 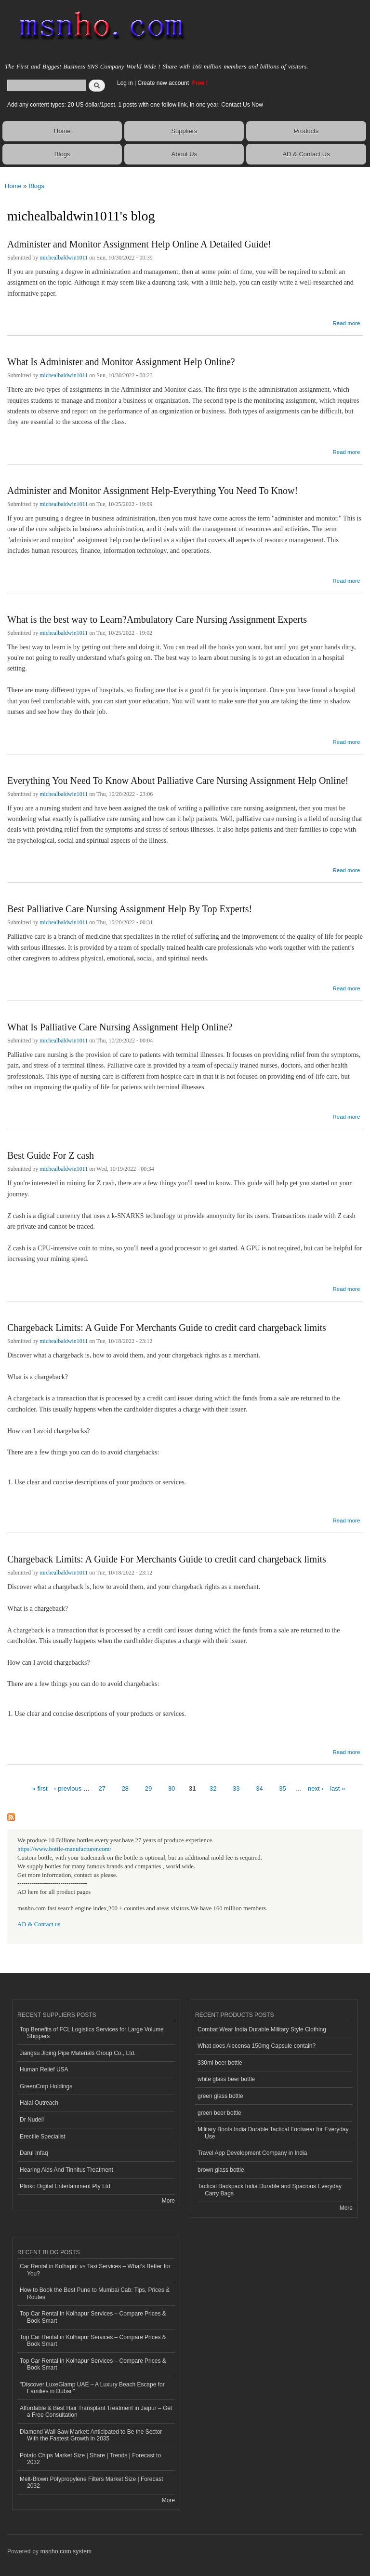 I want to click on Potato Chips Market Size | Share | Trends | Forecast to 2032, so click(x=90, y=2459).